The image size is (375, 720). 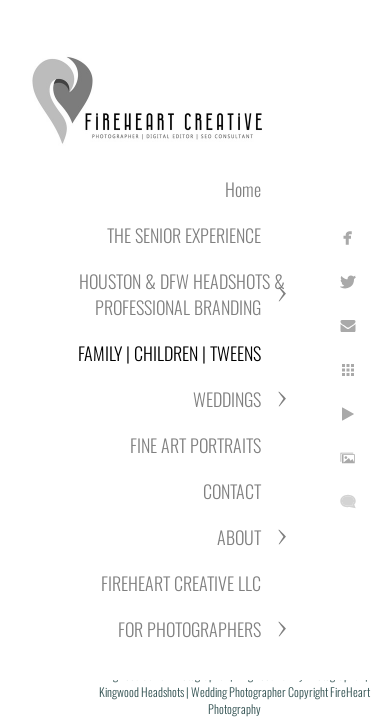 I want to click on WEDDINGS, so click(x=227, y=399).